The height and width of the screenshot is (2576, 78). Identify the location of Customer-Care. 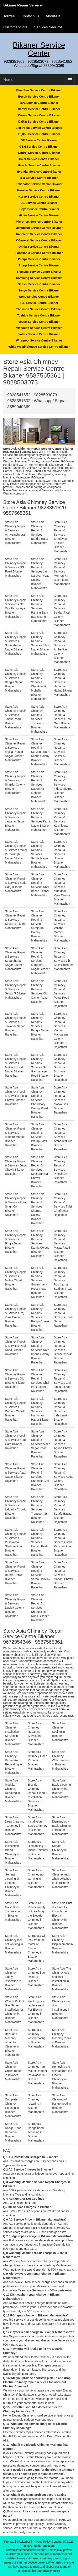
(15, 27).